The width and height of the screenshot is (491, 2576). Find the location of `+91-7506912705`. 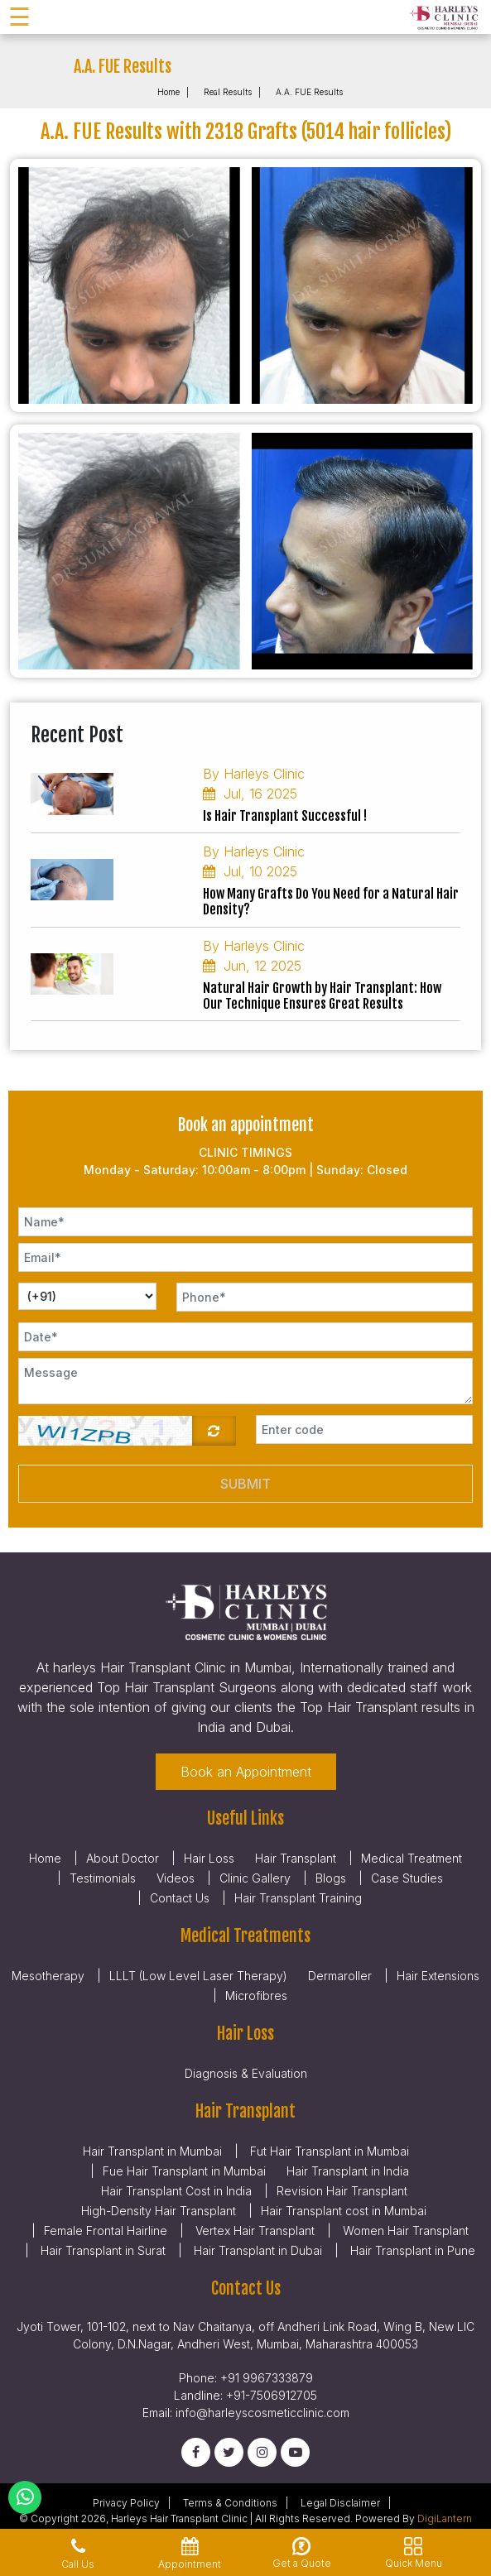

+91-7506912705 is located at coordinates (271, 2395).